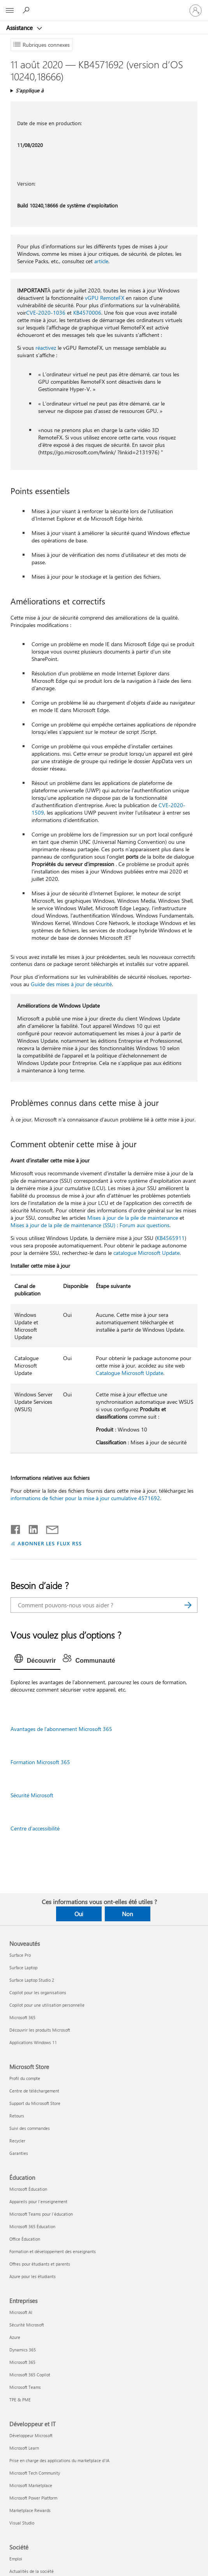 This screenshot has width=208, height=2576. What do you see at coordinates (29, 2375) in the screenshot?
I see `Microsoft 365 Copilot [Microsoft 365 Copilot Entreprises]` at bounding box center [29, 2375].